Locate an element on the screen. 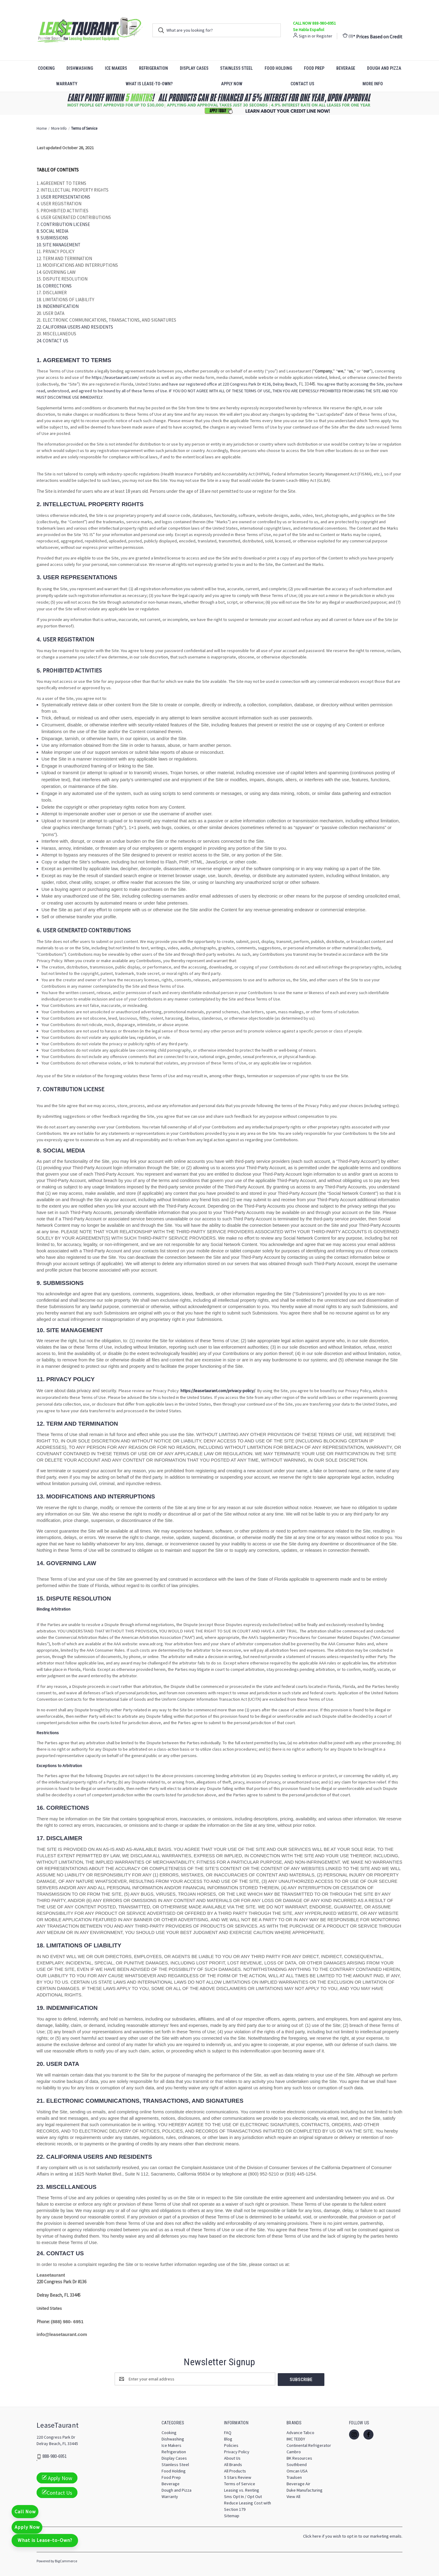 The image size is (439, 2576). Contact Us is located at coordinates (302, 83).